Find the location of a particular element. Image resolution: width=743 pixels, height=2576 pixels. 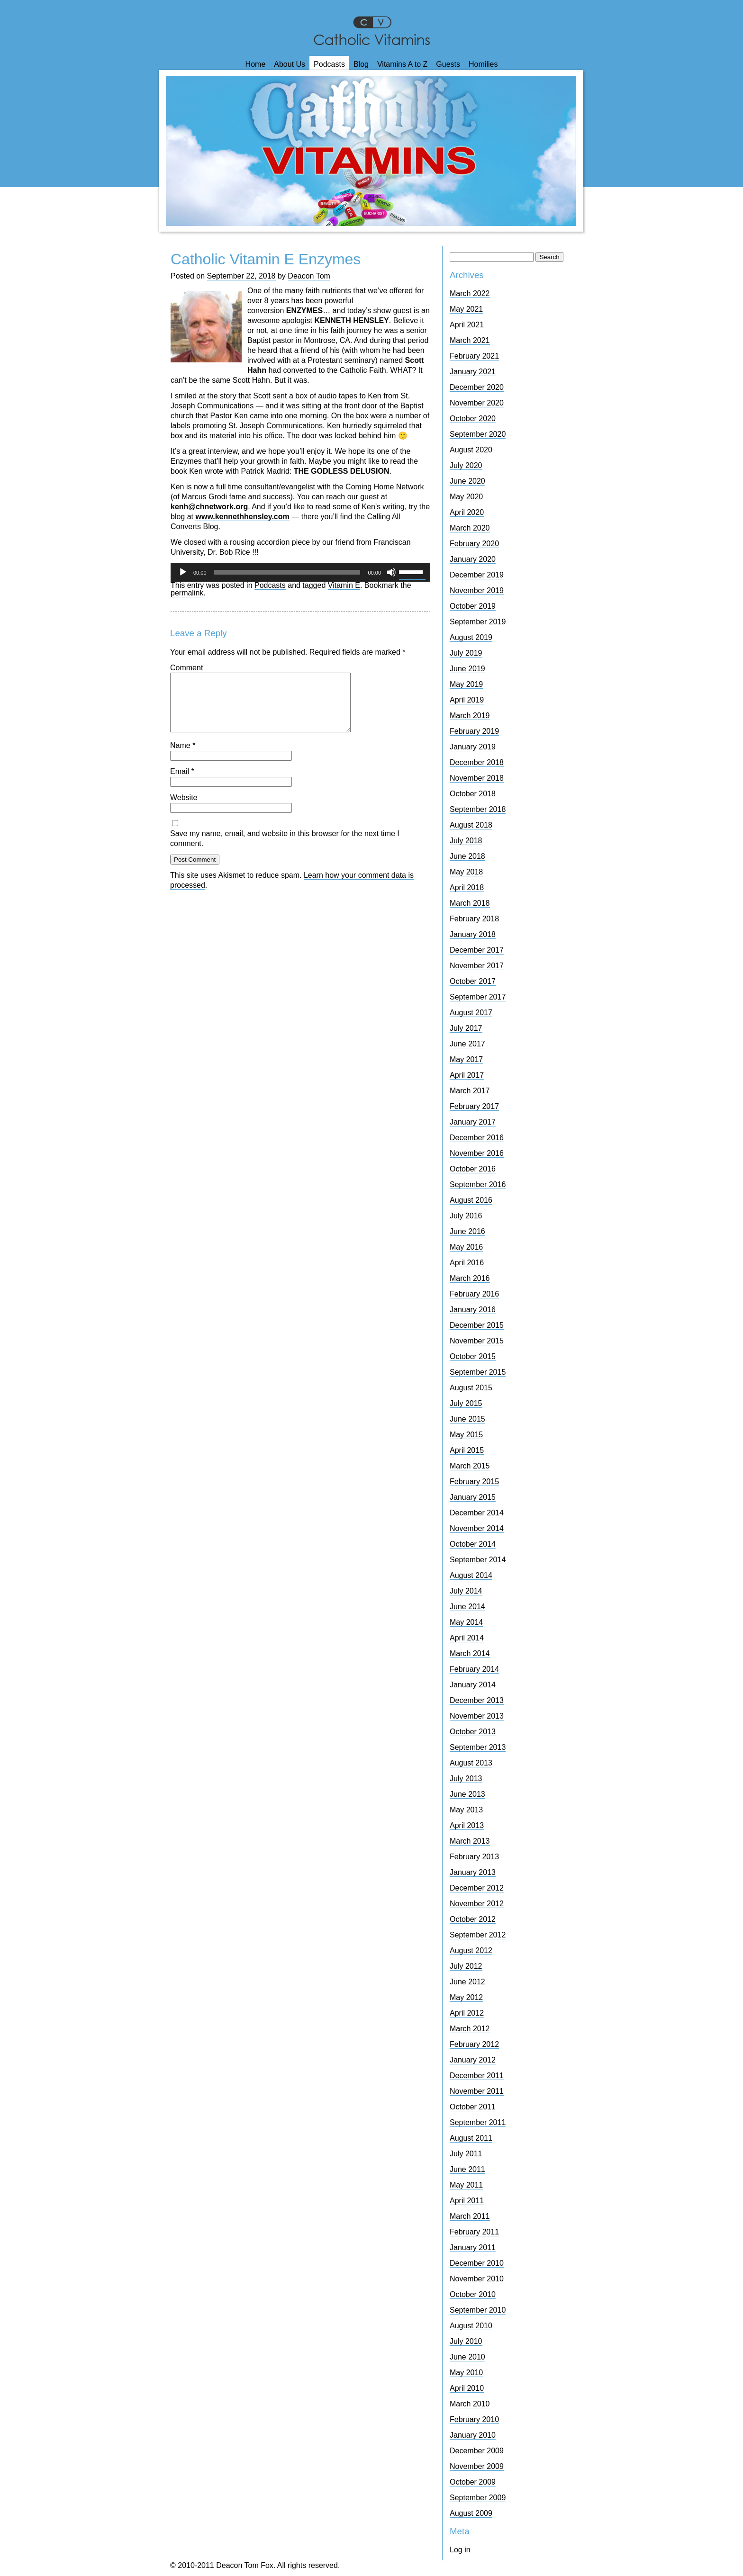

August 2013 is located at coordinates (471, 1763).